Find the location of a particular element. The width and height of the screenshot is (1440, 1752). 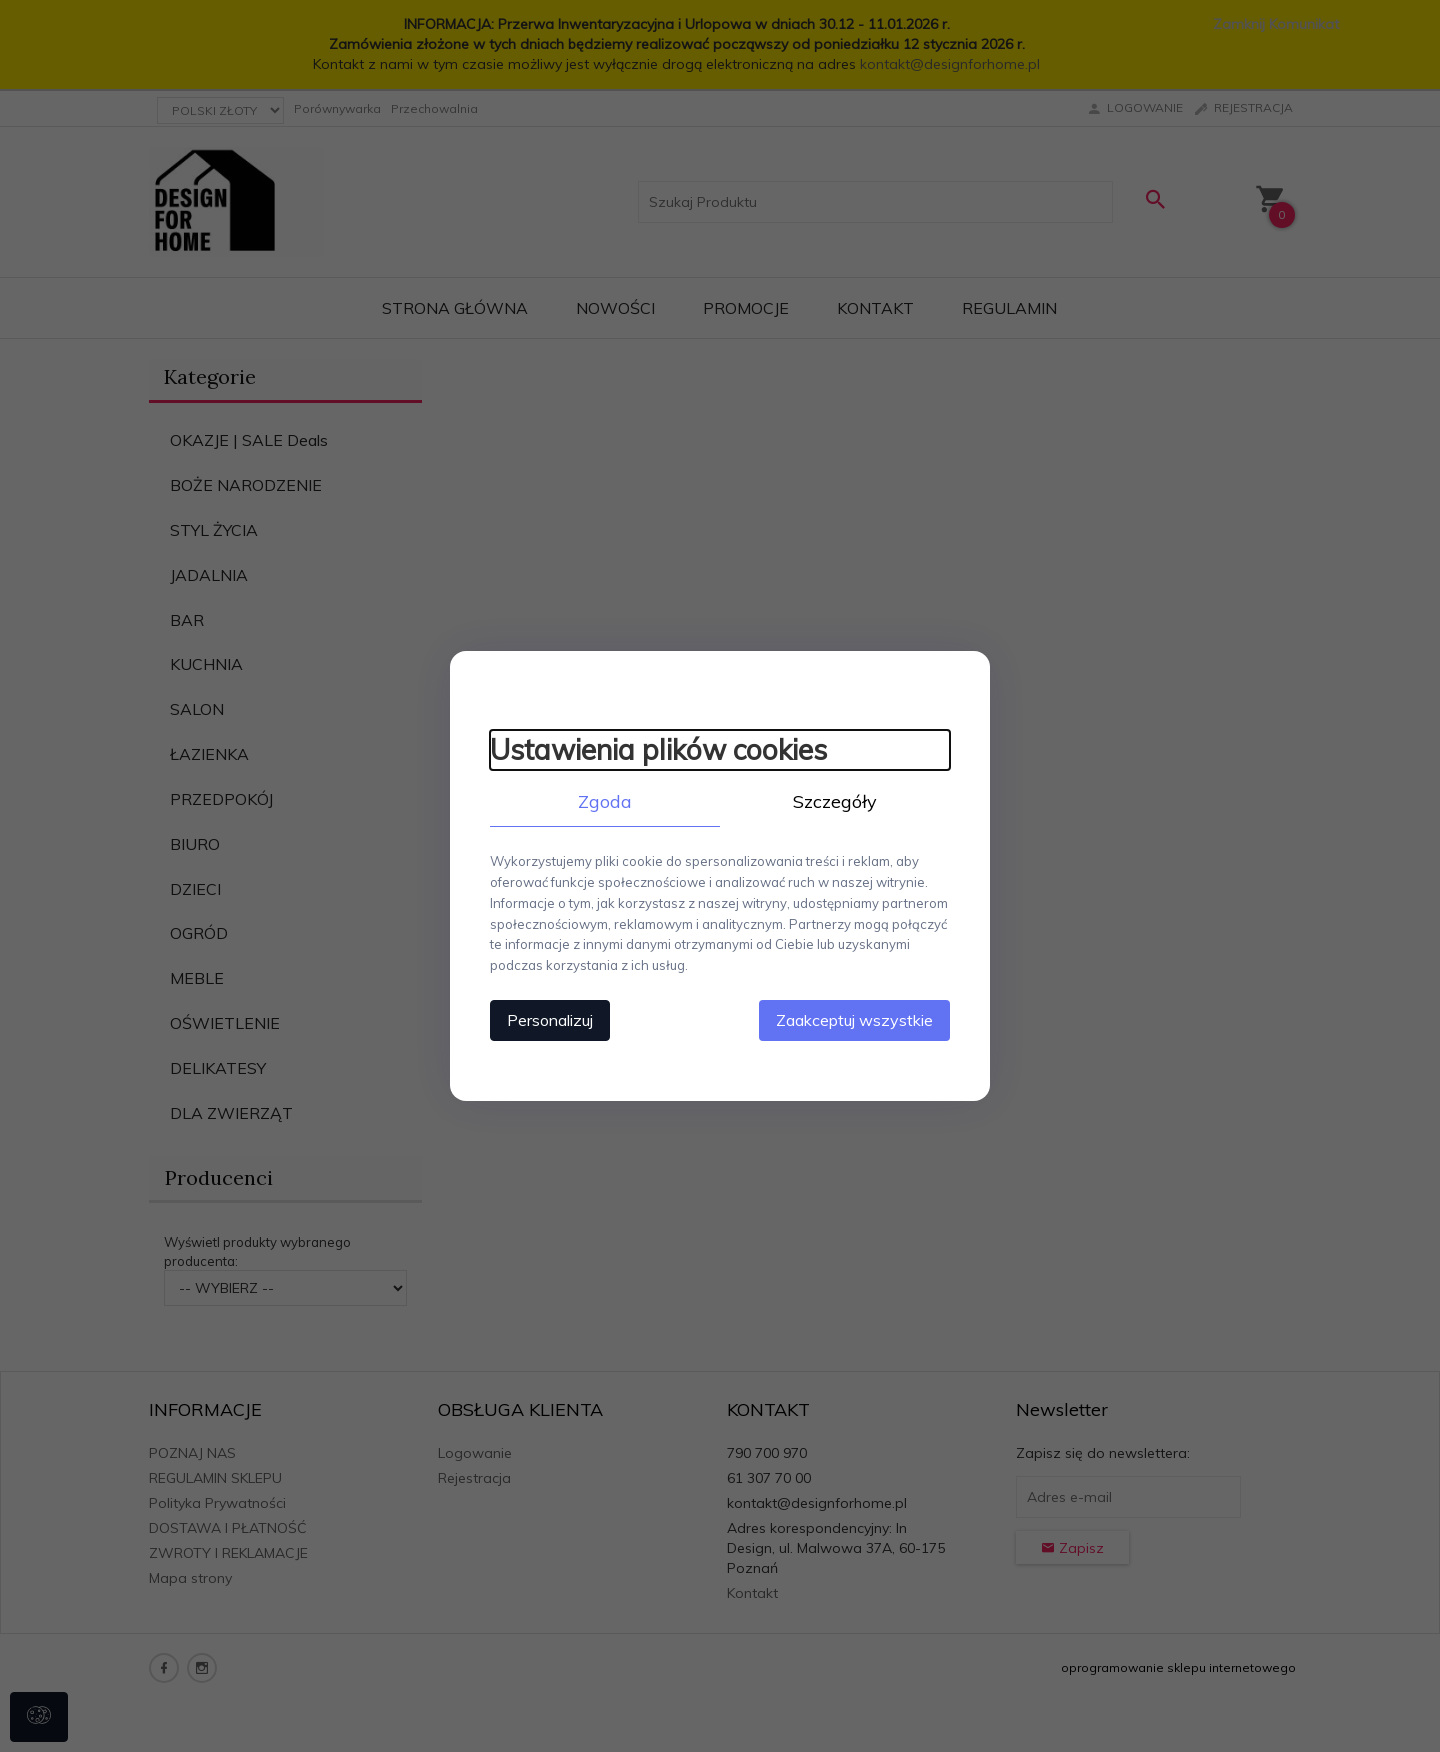

Personalizuj is located at coordinates (550, 1020).